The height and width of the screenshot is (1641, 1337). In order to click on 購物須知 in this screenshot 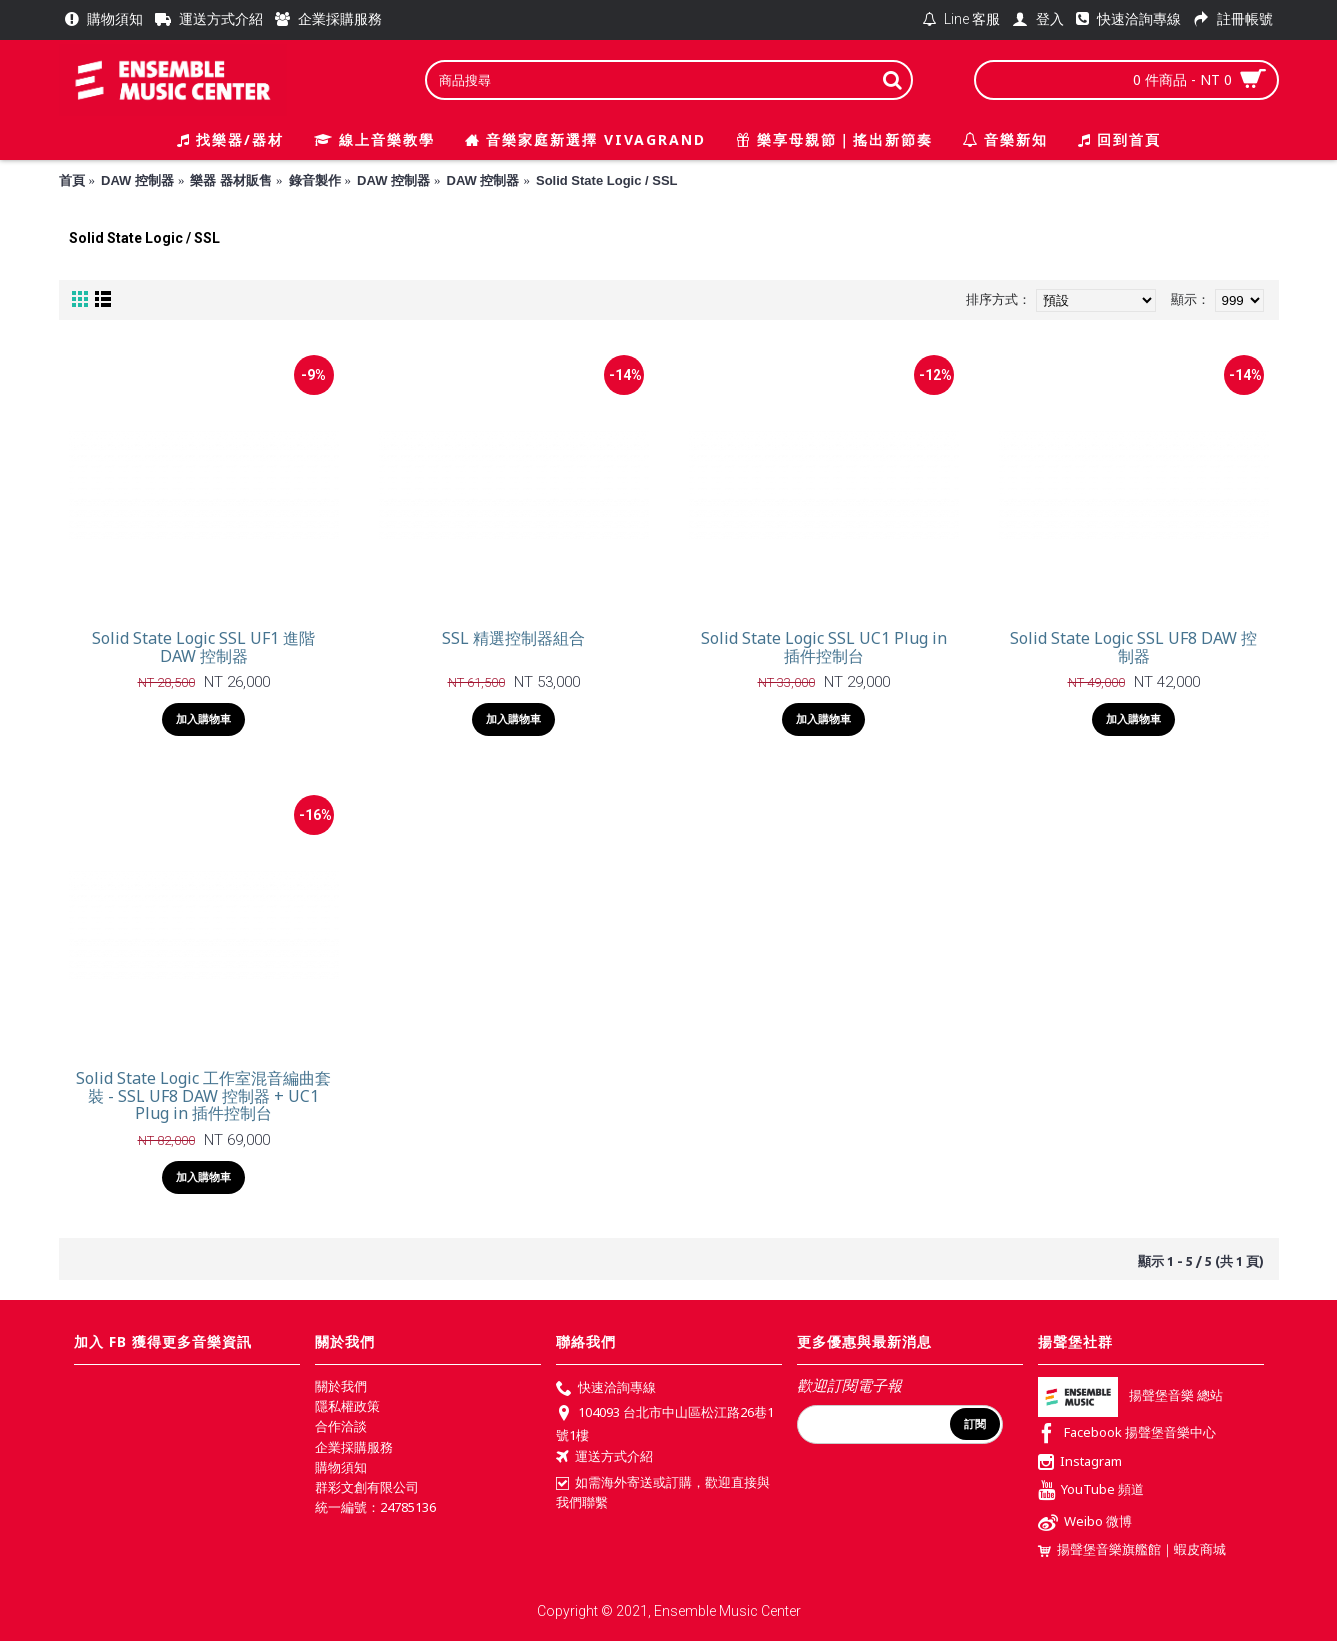, I will do `click(341, 1467)`.